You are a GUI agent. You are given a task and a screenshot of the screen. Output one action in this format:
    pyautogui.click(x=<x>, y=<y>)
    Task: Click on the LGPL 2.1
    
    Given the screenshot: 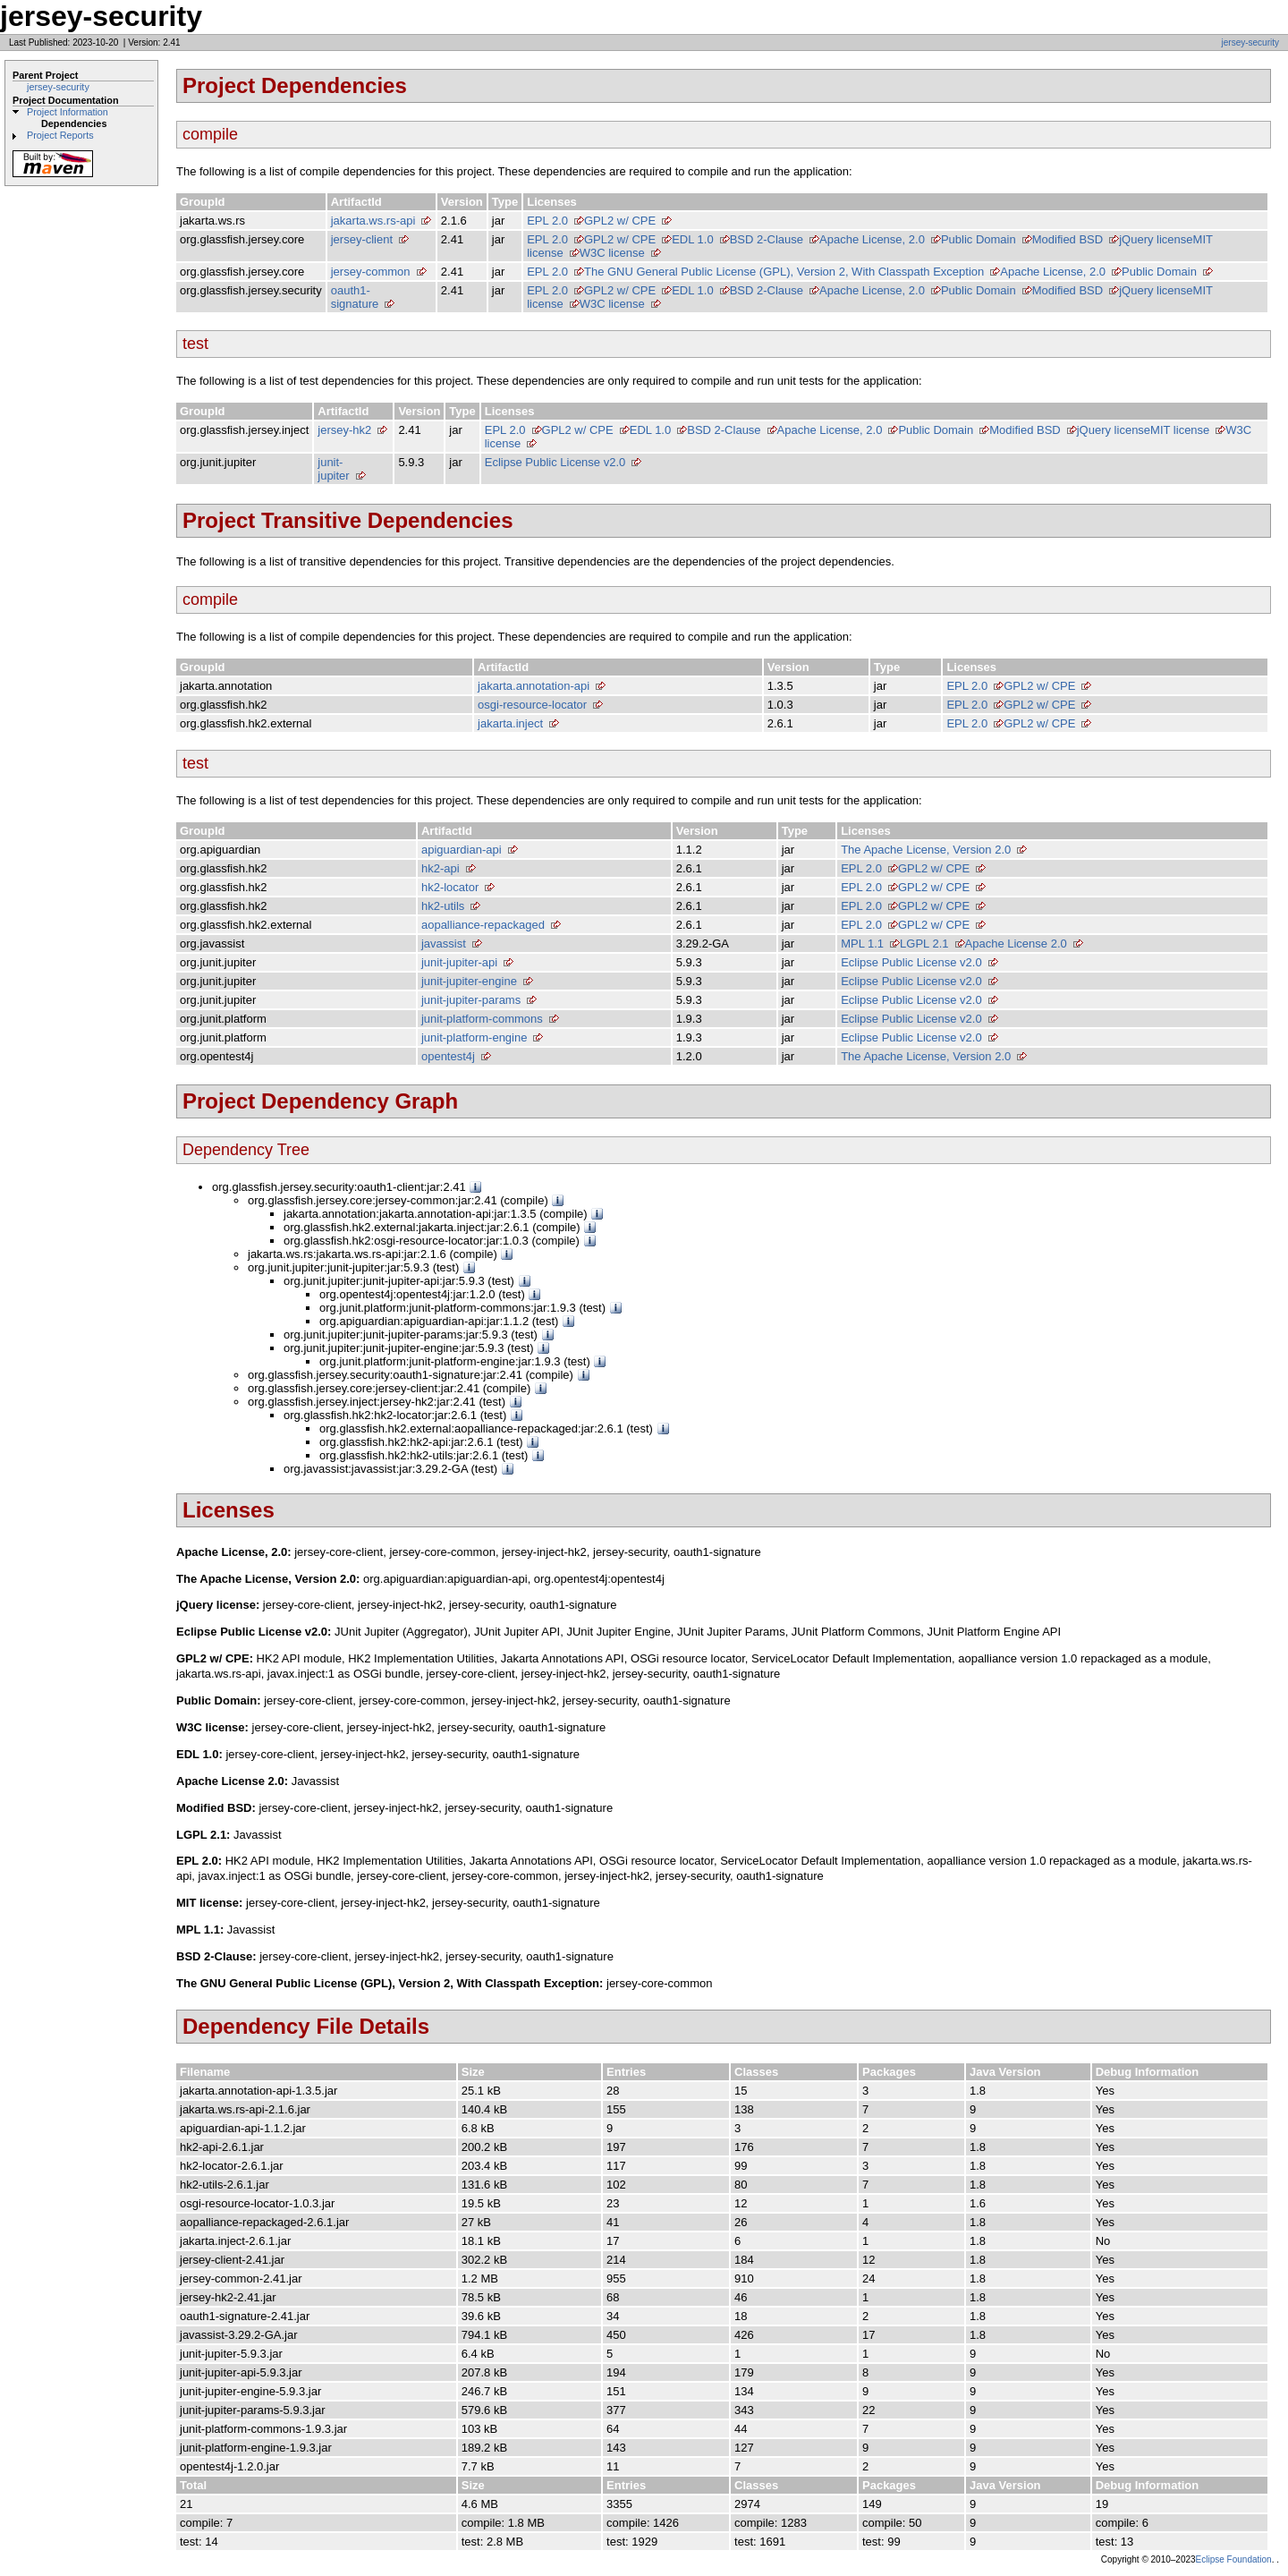 What is the action you would take?
    pyautogui.click(x=924, y=943)
    